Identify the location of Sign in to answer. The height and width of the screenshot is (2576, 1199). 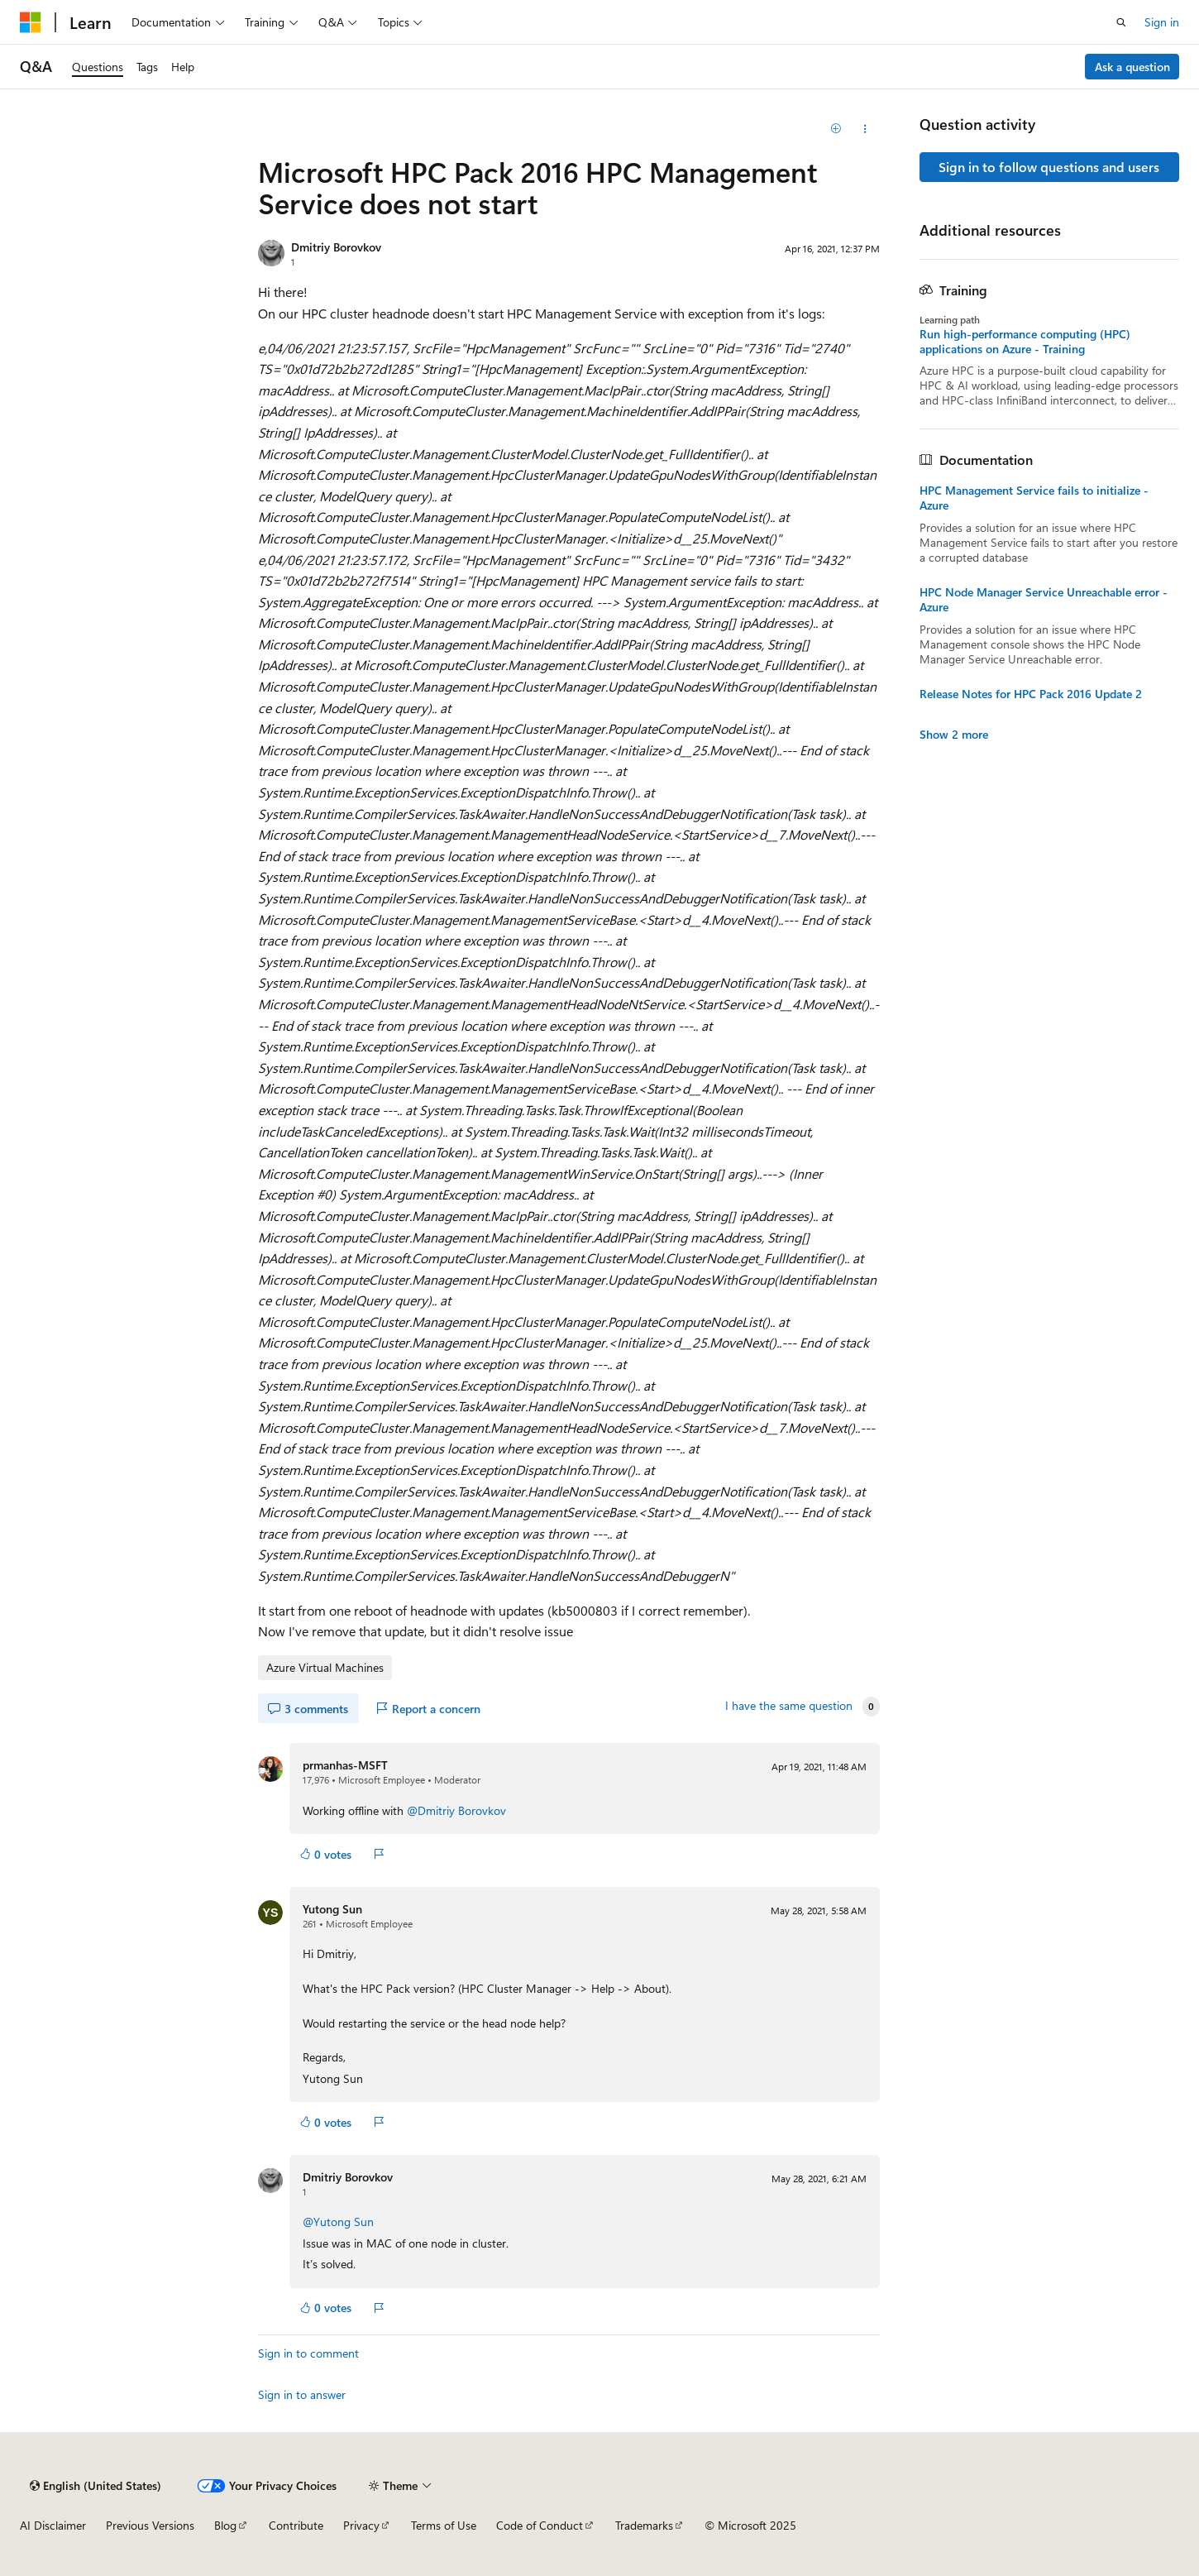
(302, 2394).